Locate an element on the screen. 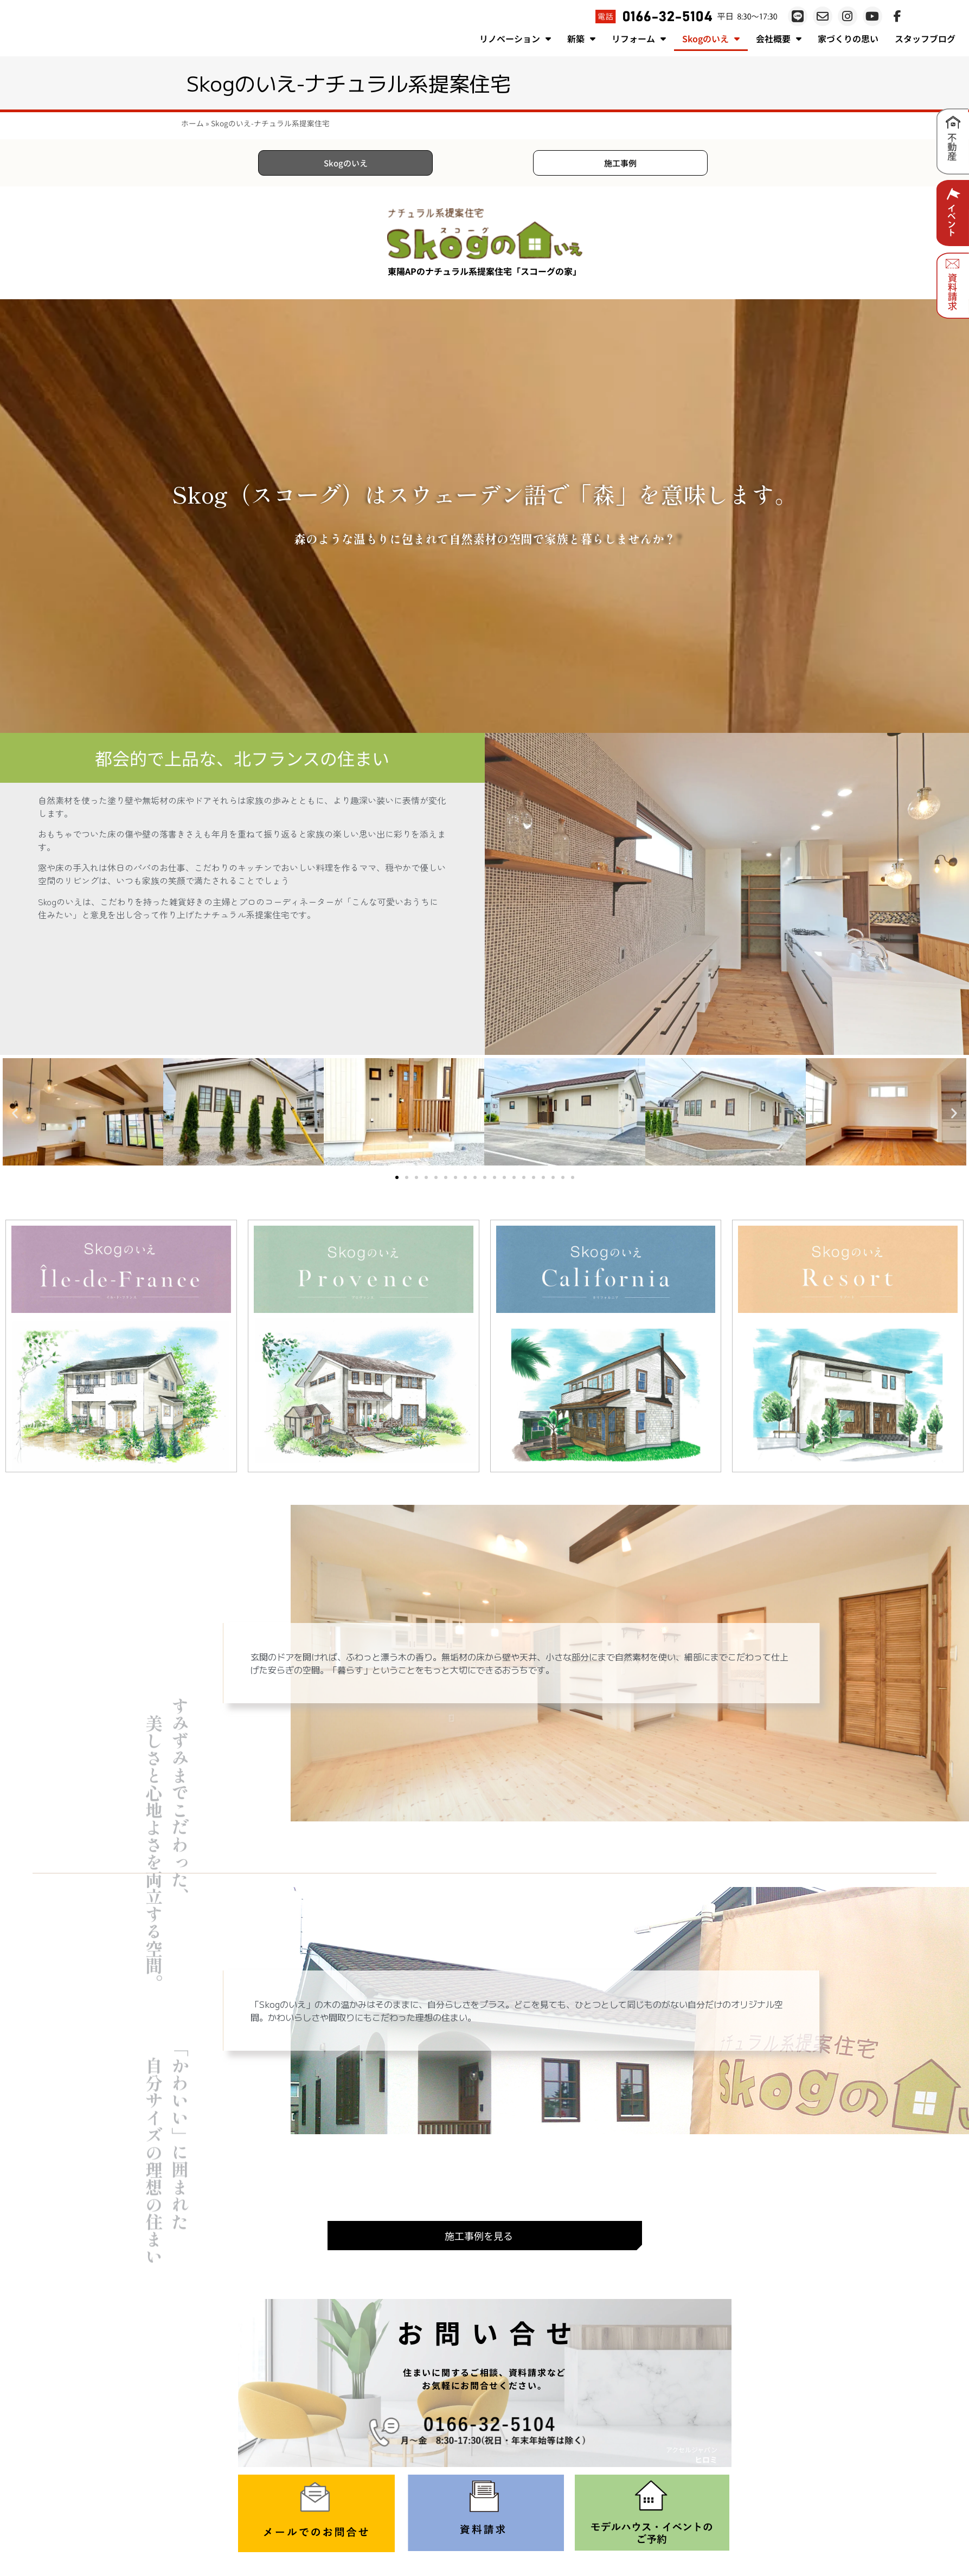  リノベーション is located at coordinates (515, 38).